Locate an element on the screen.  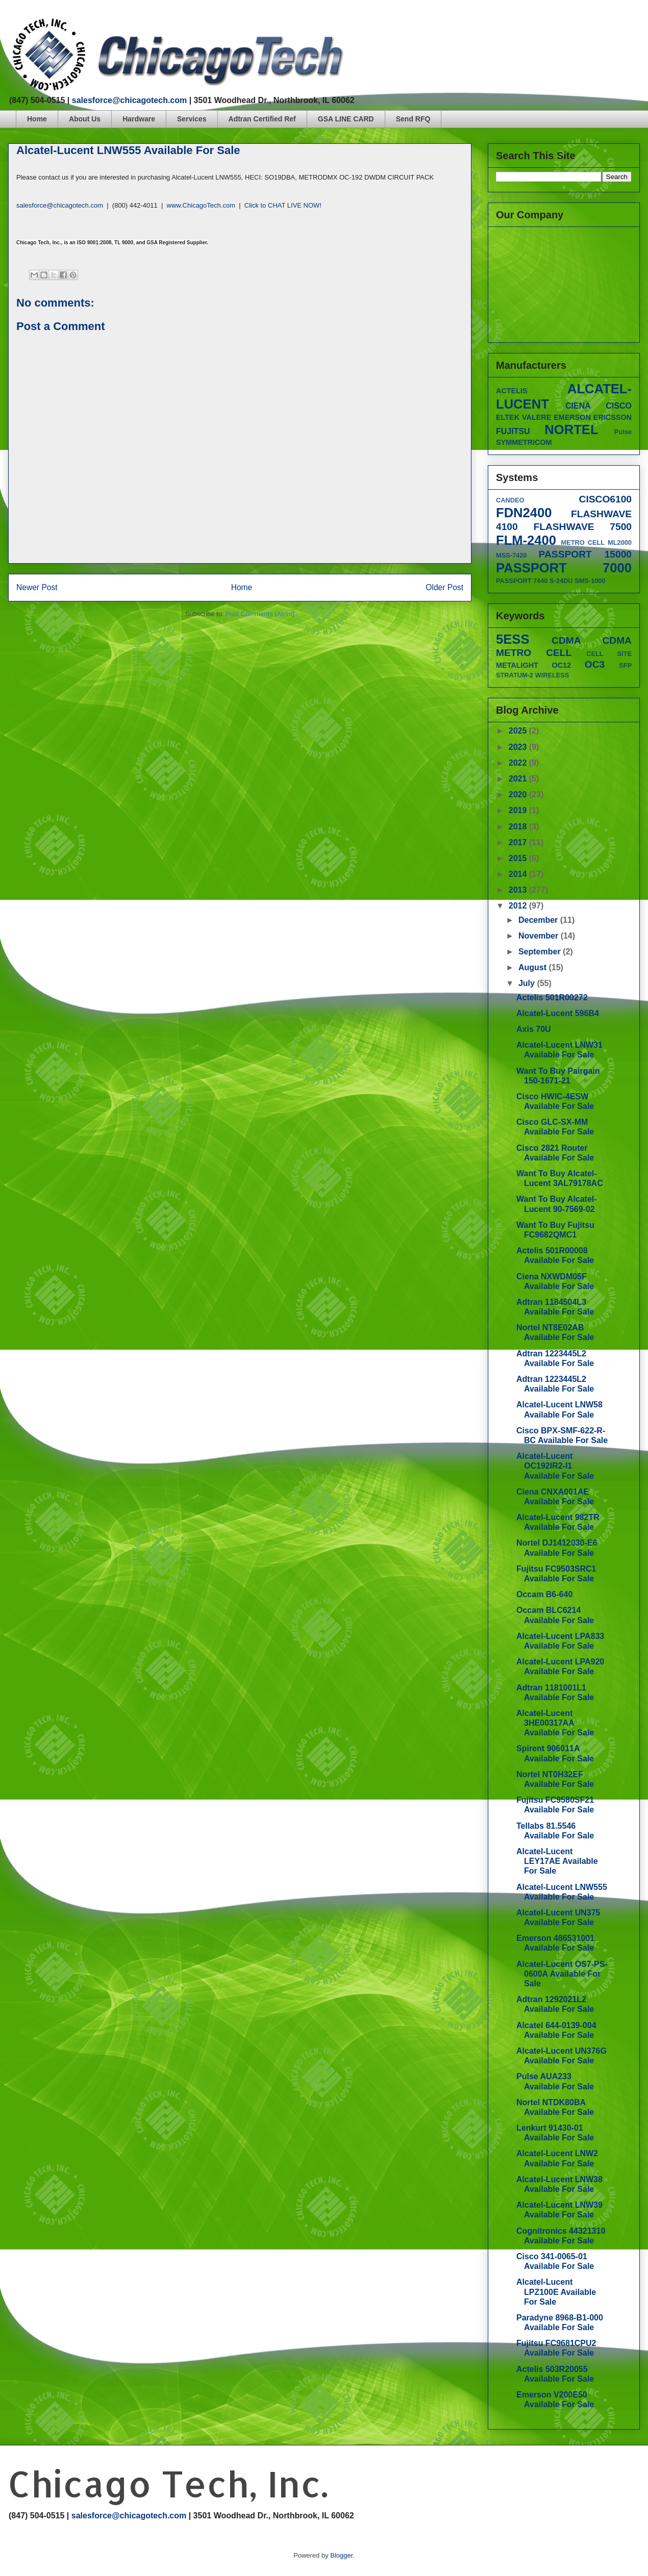
ERICSSON is located at coordinates (612, 417).